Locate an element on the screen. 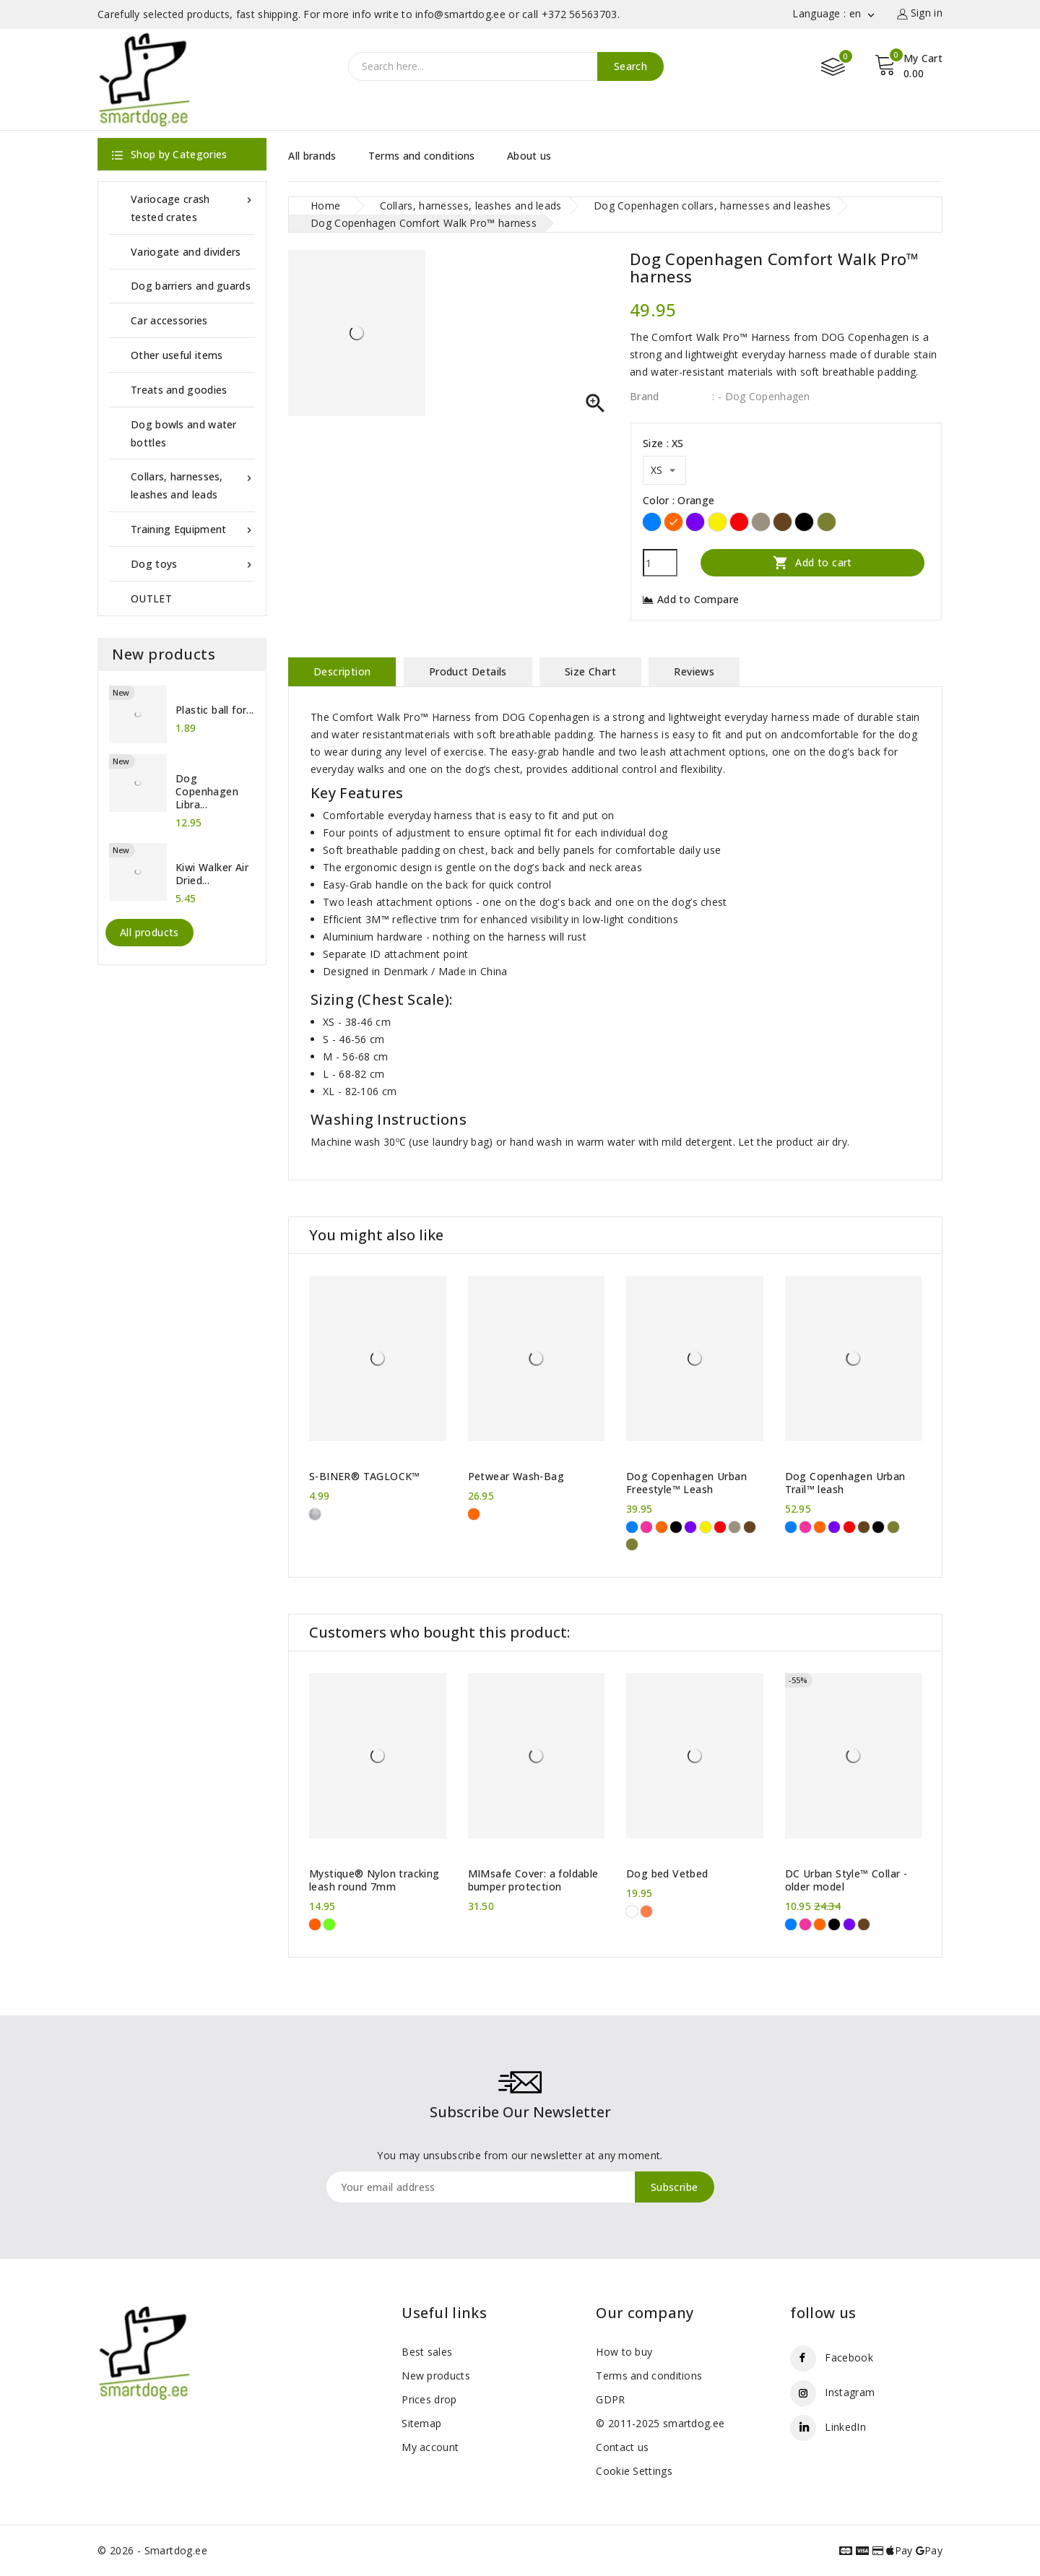 The image size is (1040, 2576). [White Pawprints] is located at coordinates (632, 1911).